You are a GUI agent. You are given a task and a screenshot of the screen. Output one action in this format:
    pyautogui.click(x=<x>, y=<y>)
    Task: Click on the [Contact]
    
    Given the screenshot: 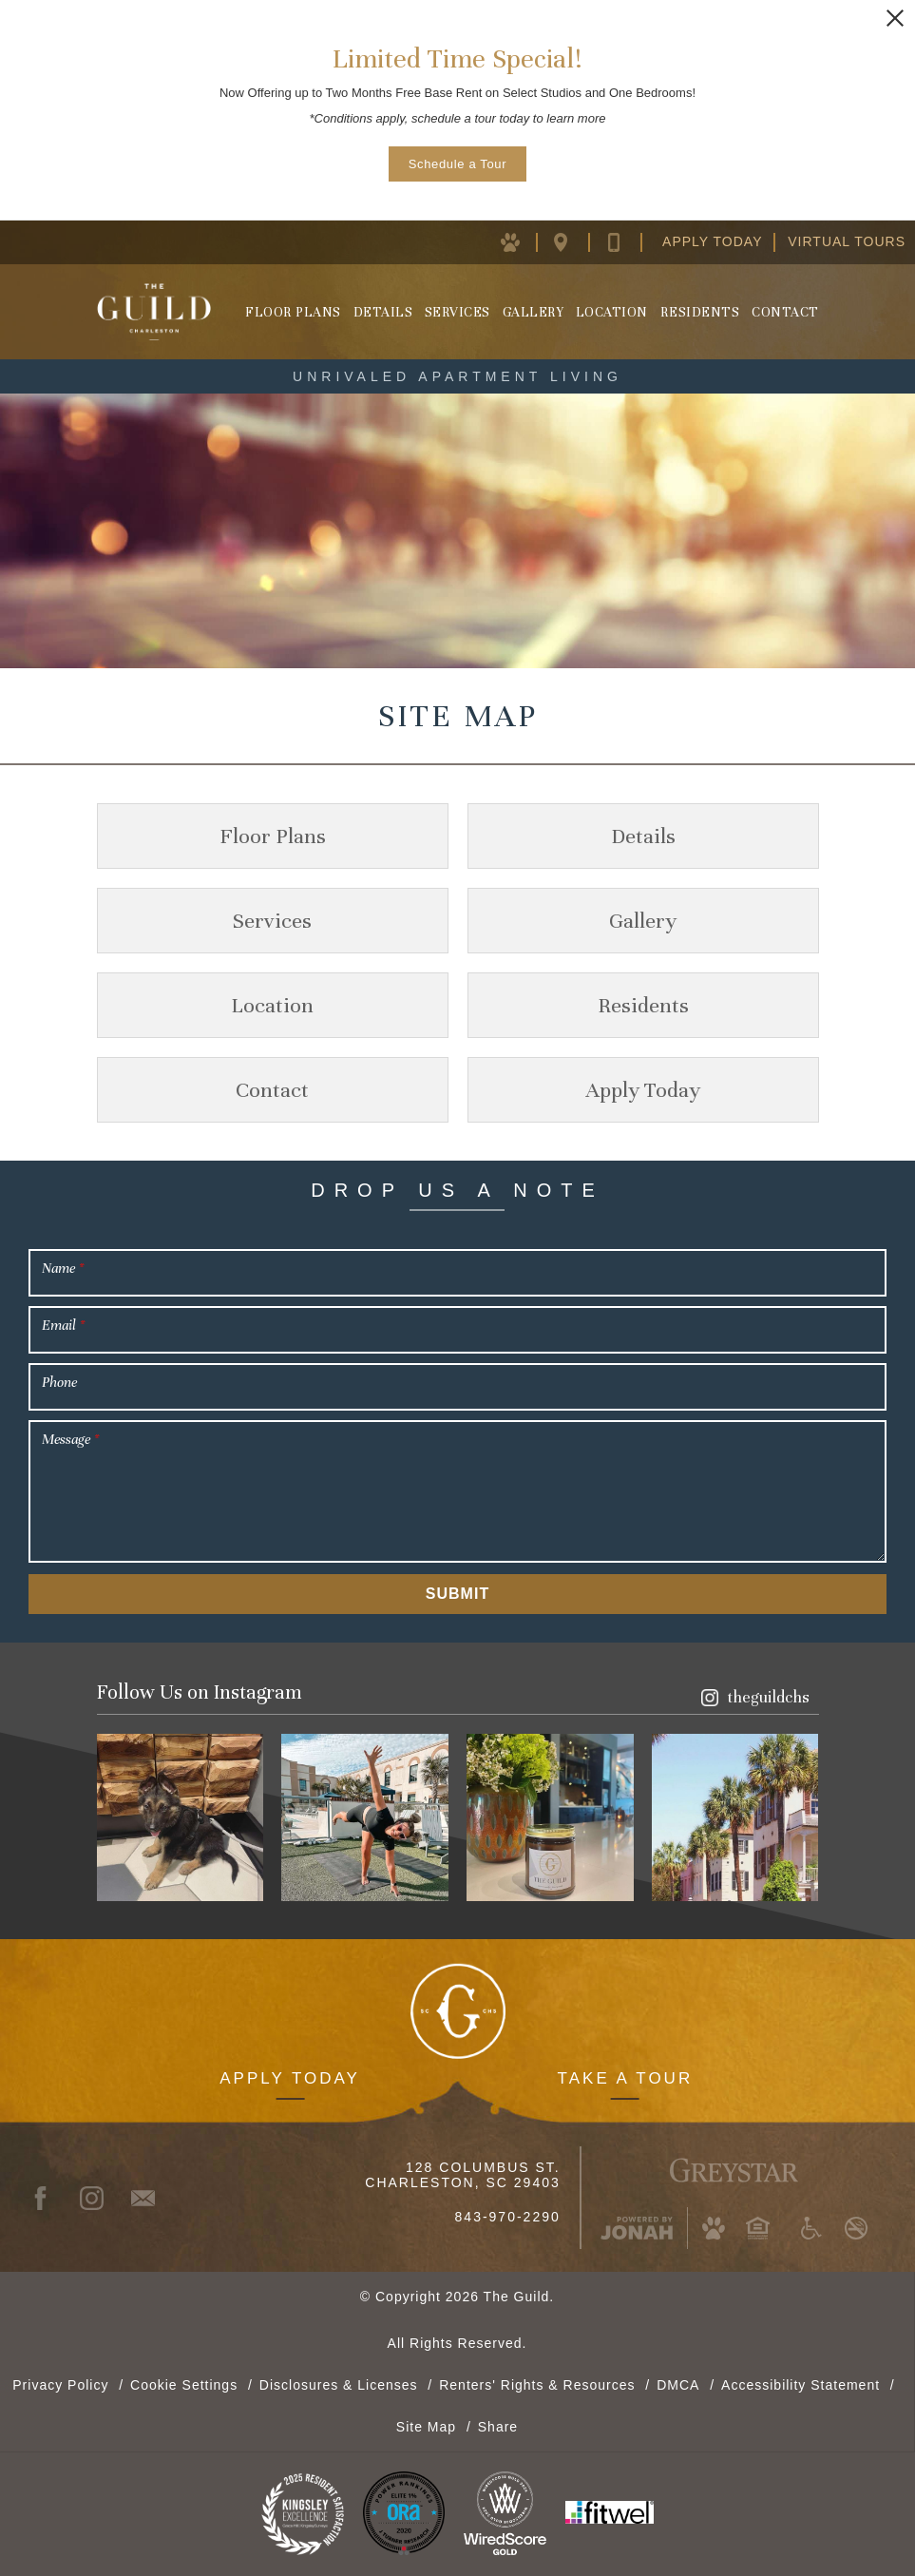 What is the action you would take?
    pyautogui.click(x=152, y=2198)
    